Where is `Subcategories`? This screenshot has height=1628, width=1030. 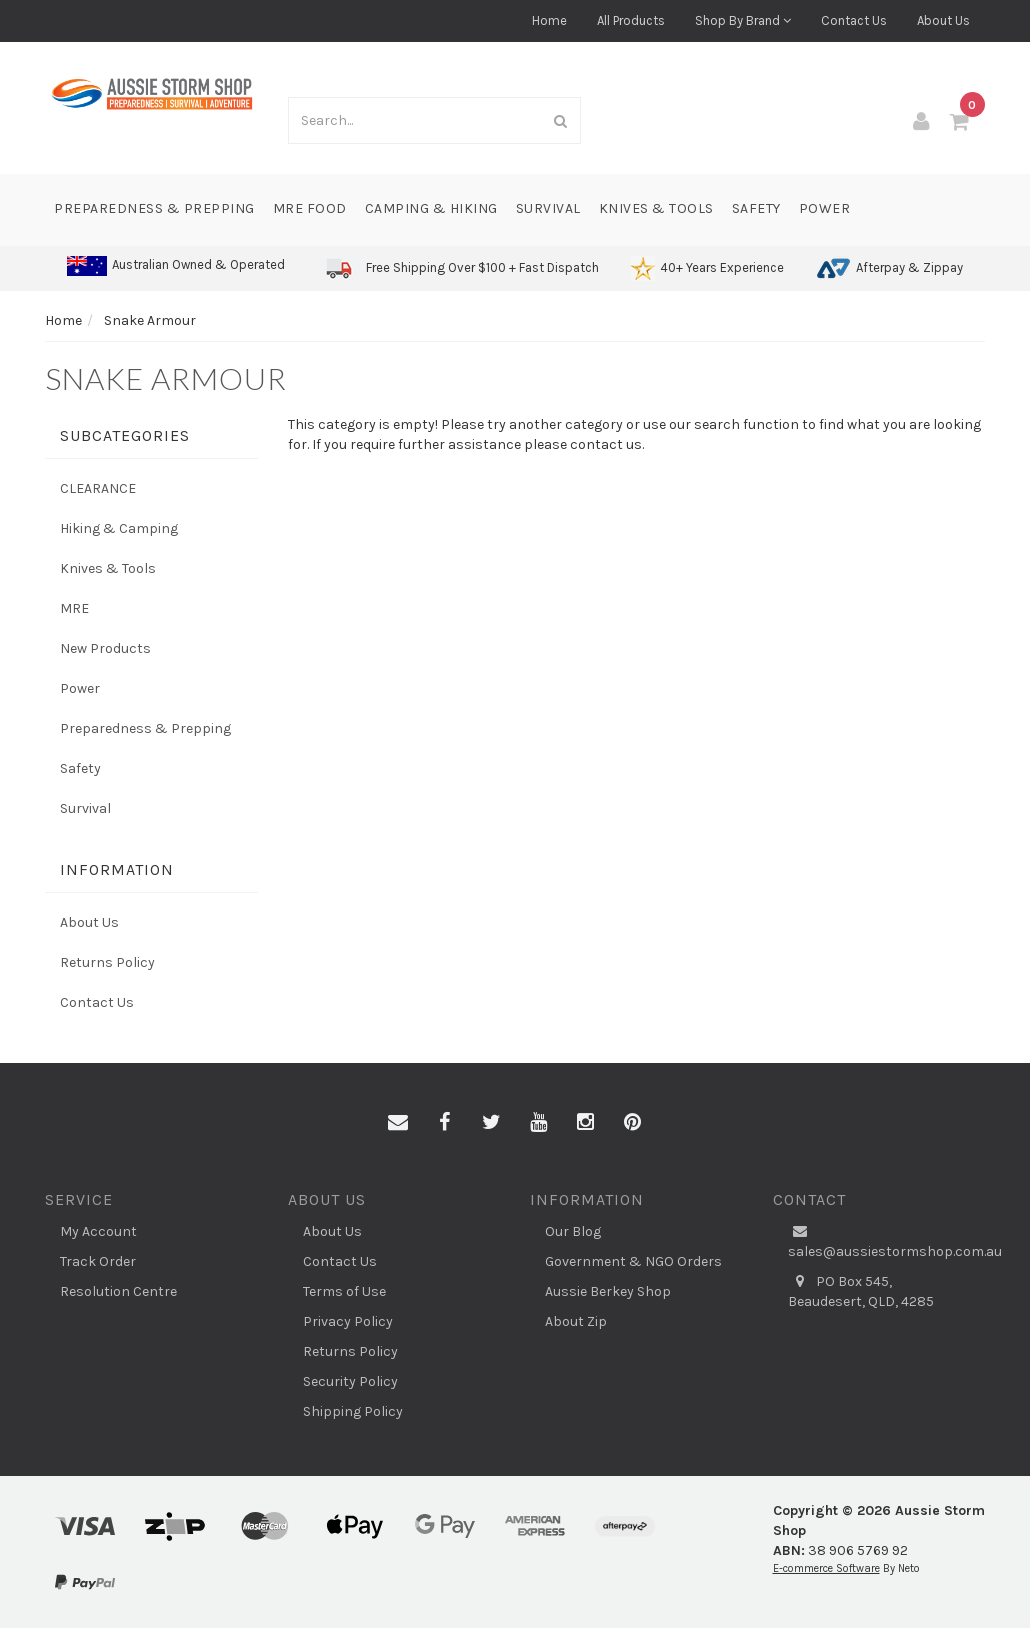
Subcategories is located at coordinates (125, 435).